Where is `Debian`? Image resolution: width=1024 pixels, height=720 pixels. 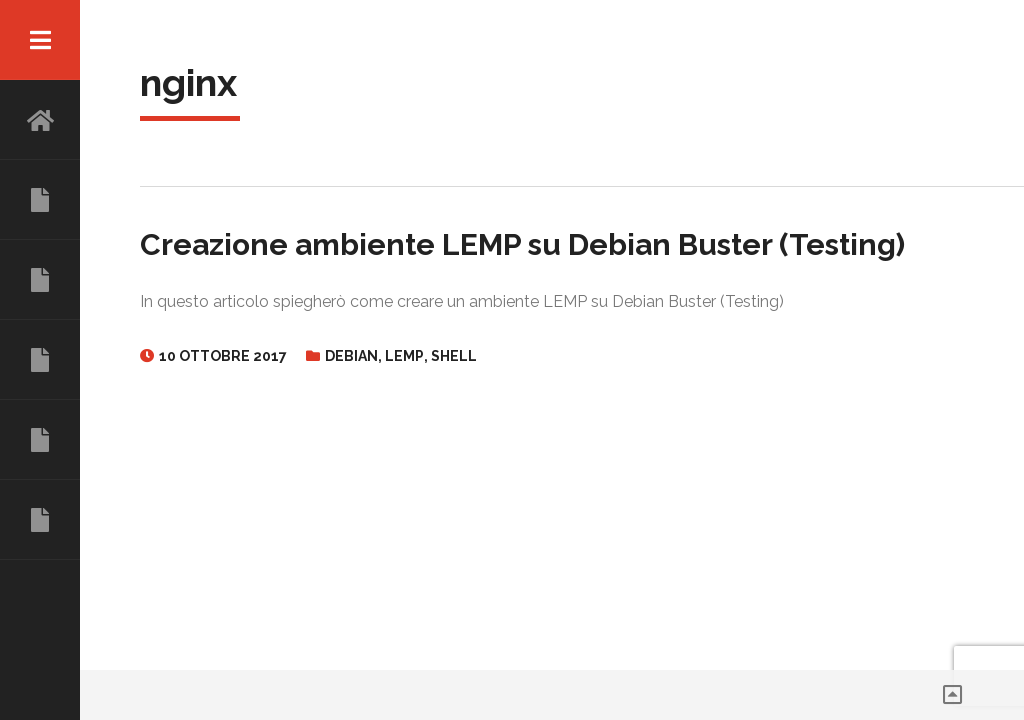
Debian is located at coordinates (351, 356).